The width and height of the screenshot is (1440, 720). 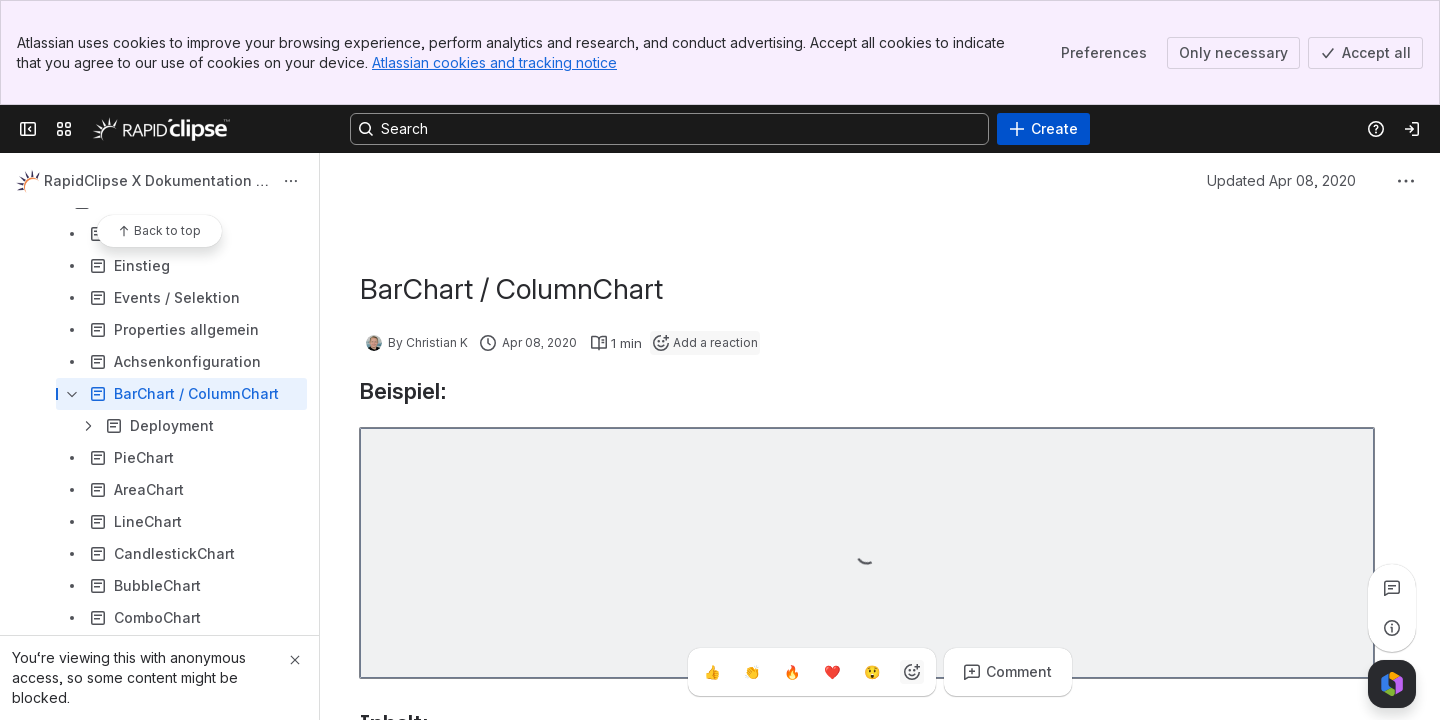 What do you see at coordinates (832, 672) in the screenshot?
I see `[Heart]` at bounding box center [832, 672].